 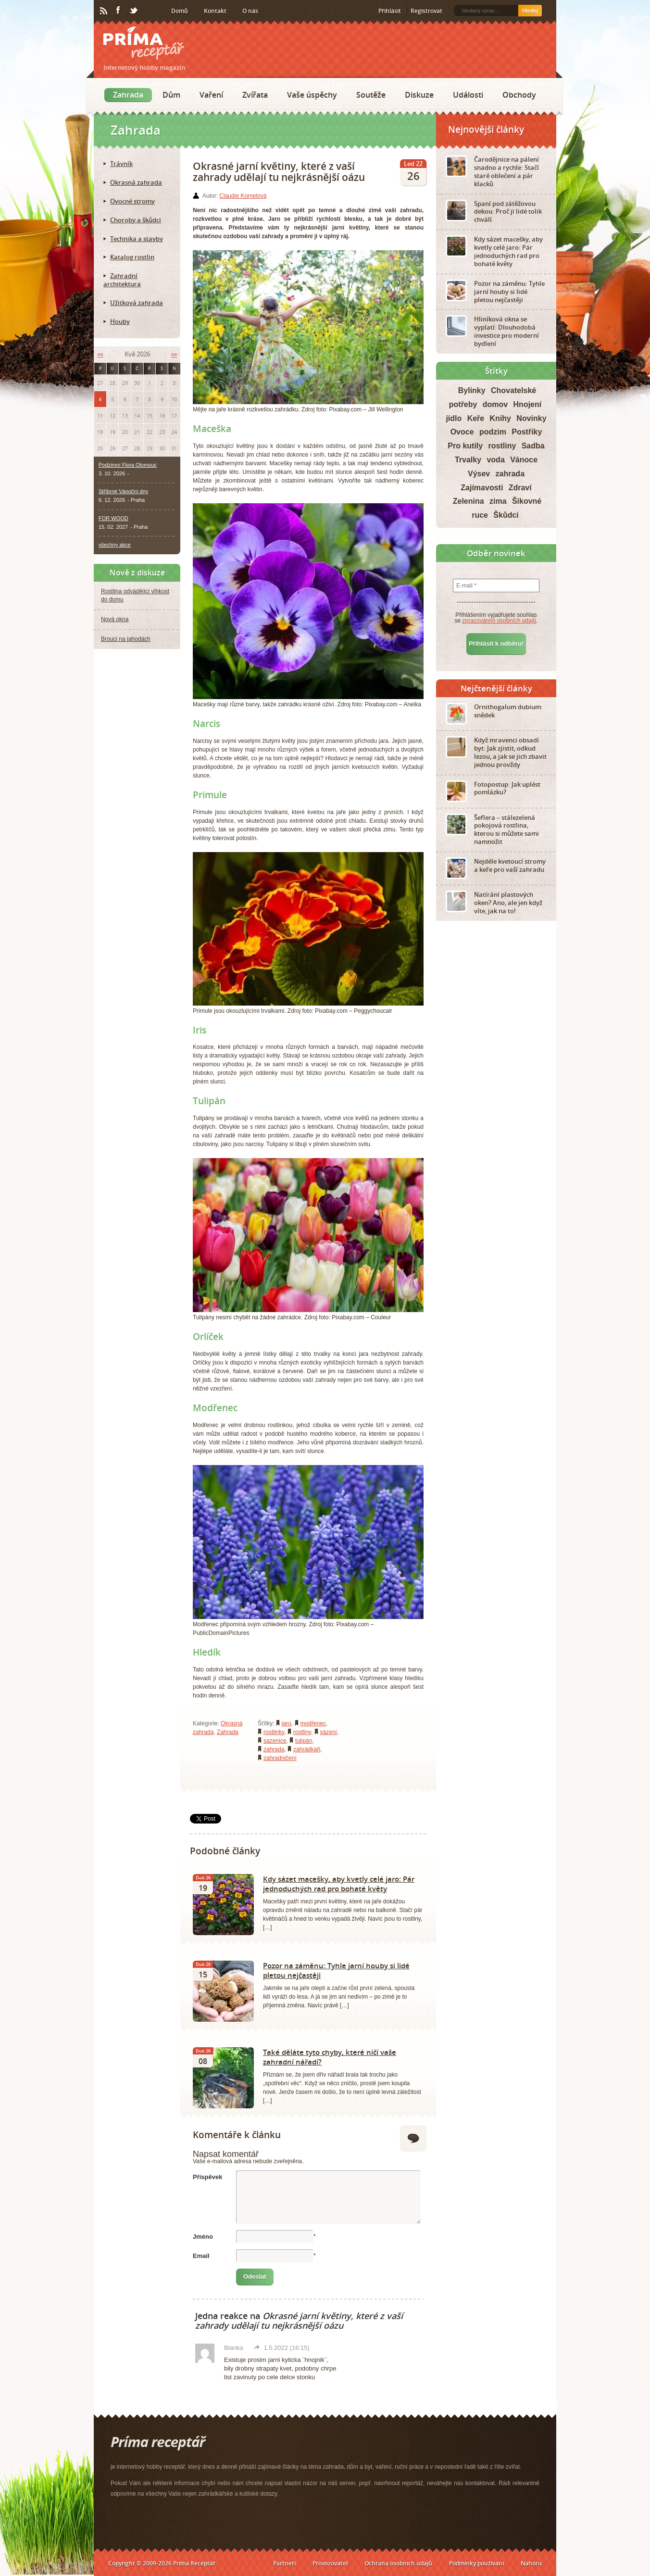 What do you see at coordinates (492, 432) in the screenshot?
I see `podzim` at bounding box center [492, 432].